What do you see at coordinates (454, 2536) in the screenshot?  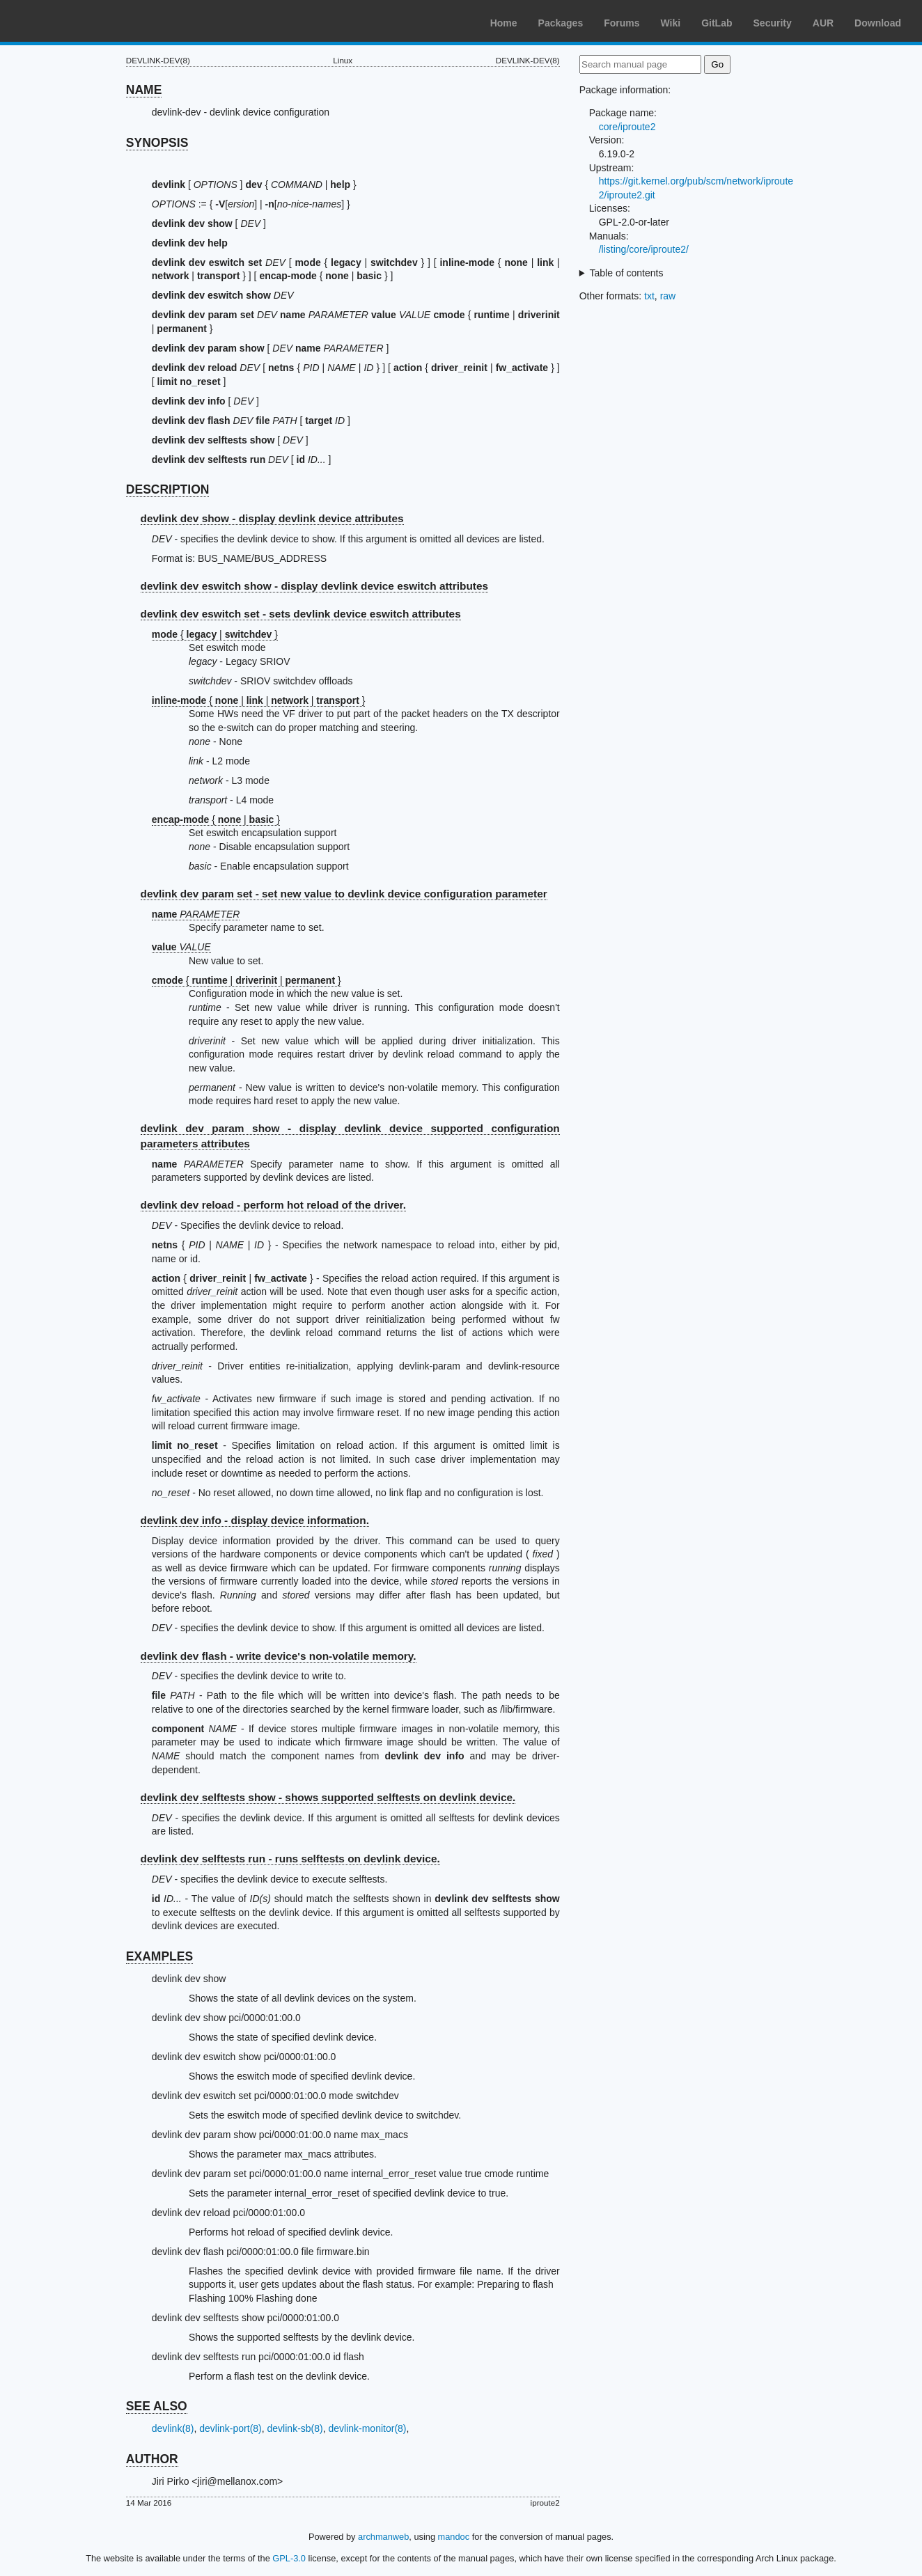 I see `mandoc` at bounding box center [454, 2536].